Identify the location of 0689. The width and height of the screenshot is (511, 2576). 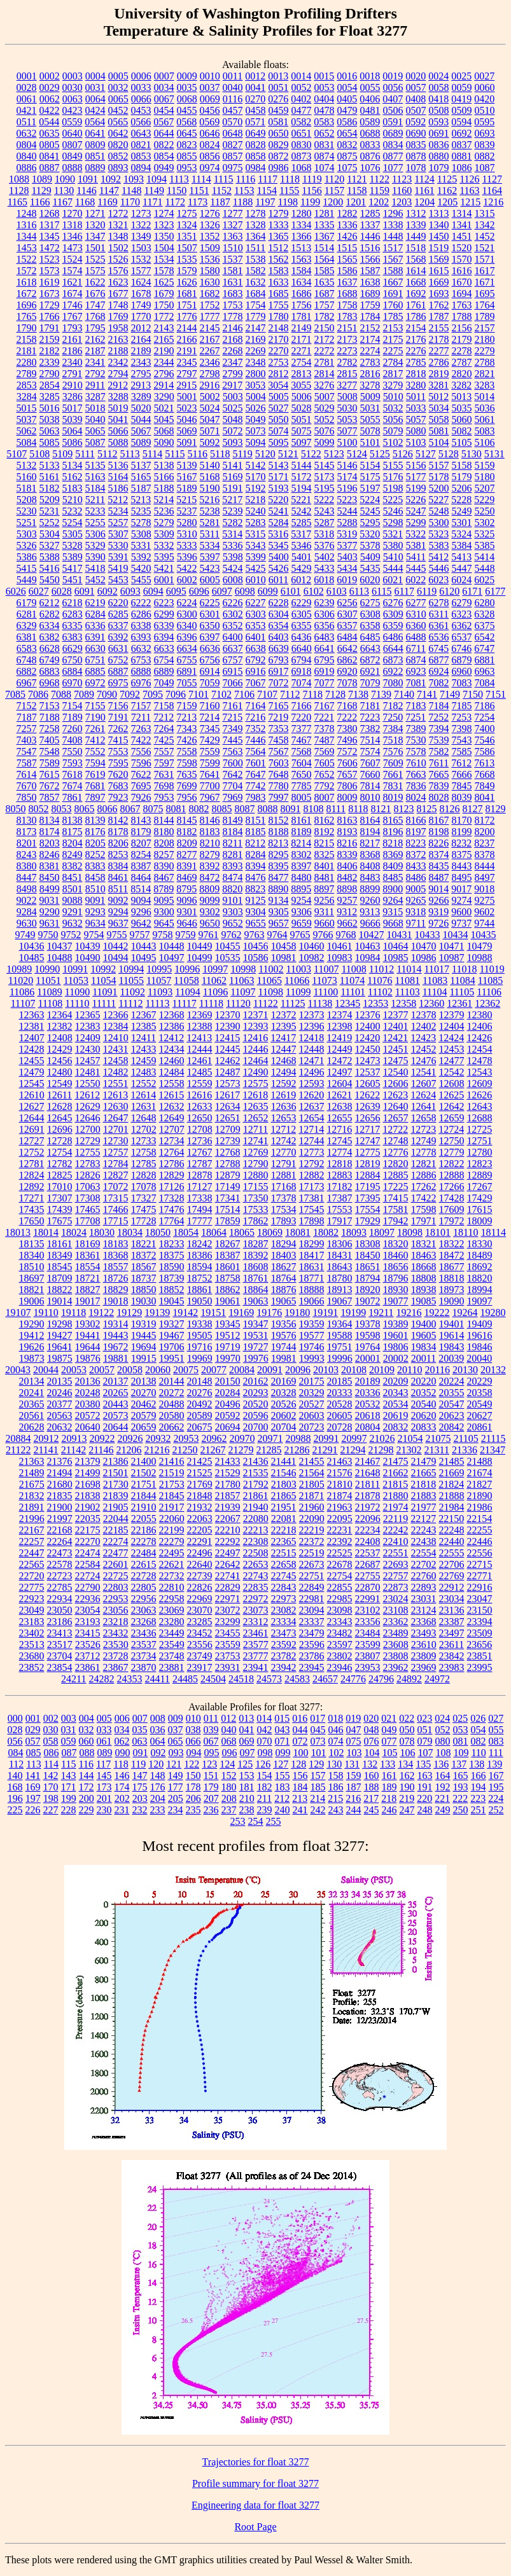
(393, 133).